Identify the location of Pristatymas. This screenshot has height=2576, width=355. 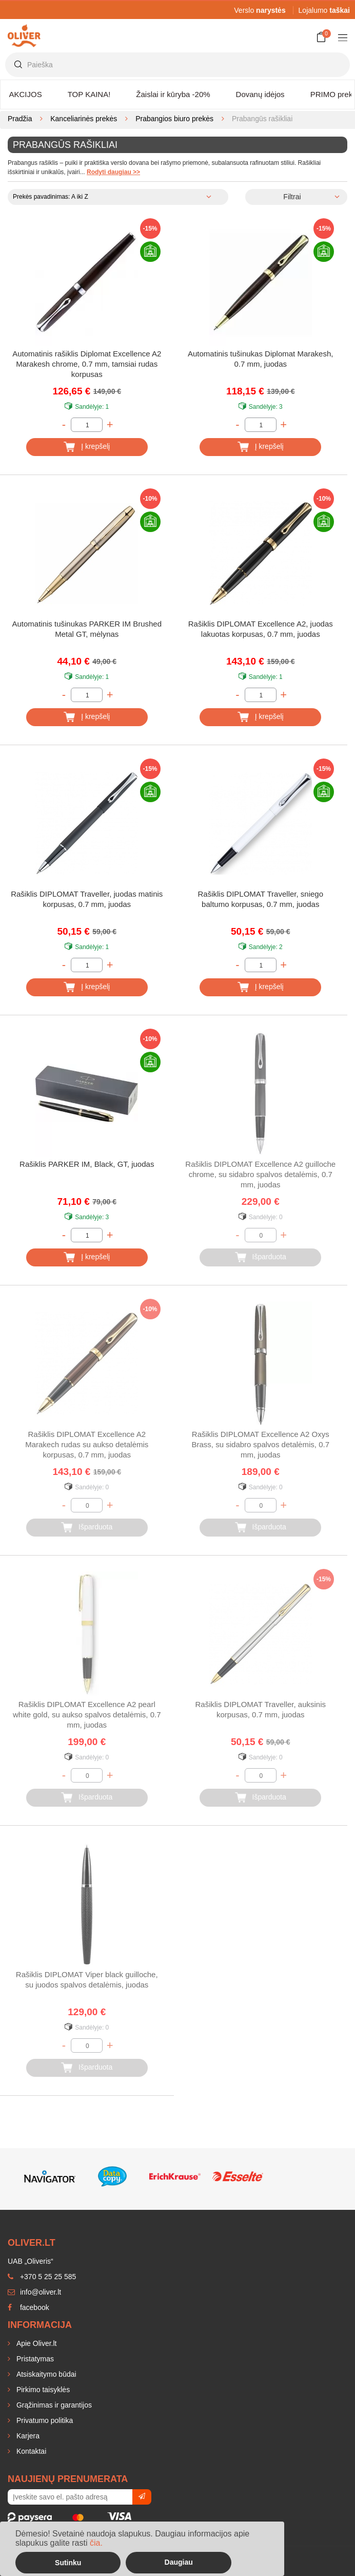
(34, 2359).